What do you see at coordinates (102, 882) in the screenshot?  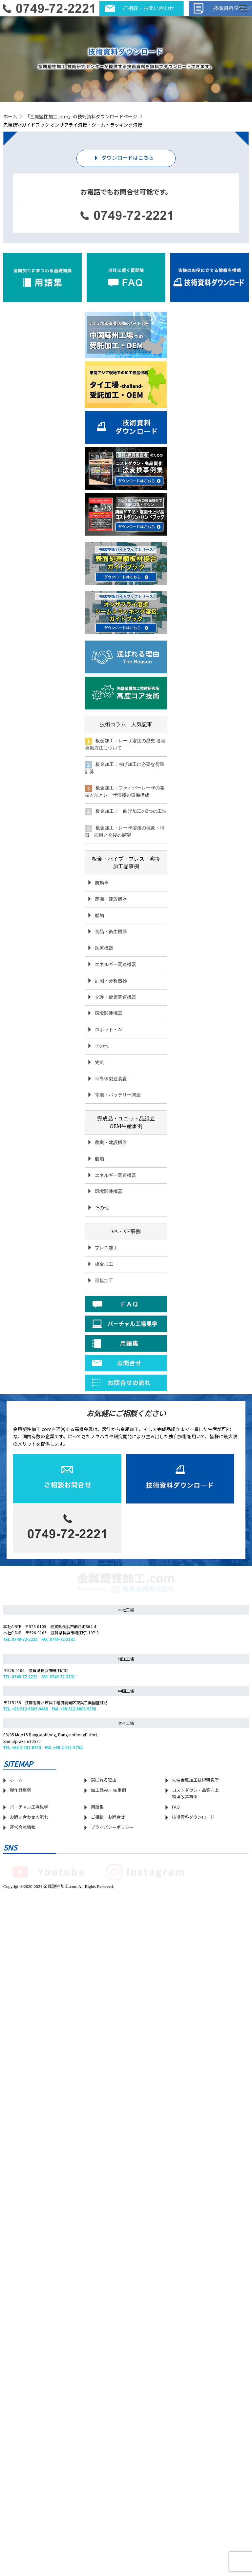 I see `自動車` at bounding box center [102, 882].